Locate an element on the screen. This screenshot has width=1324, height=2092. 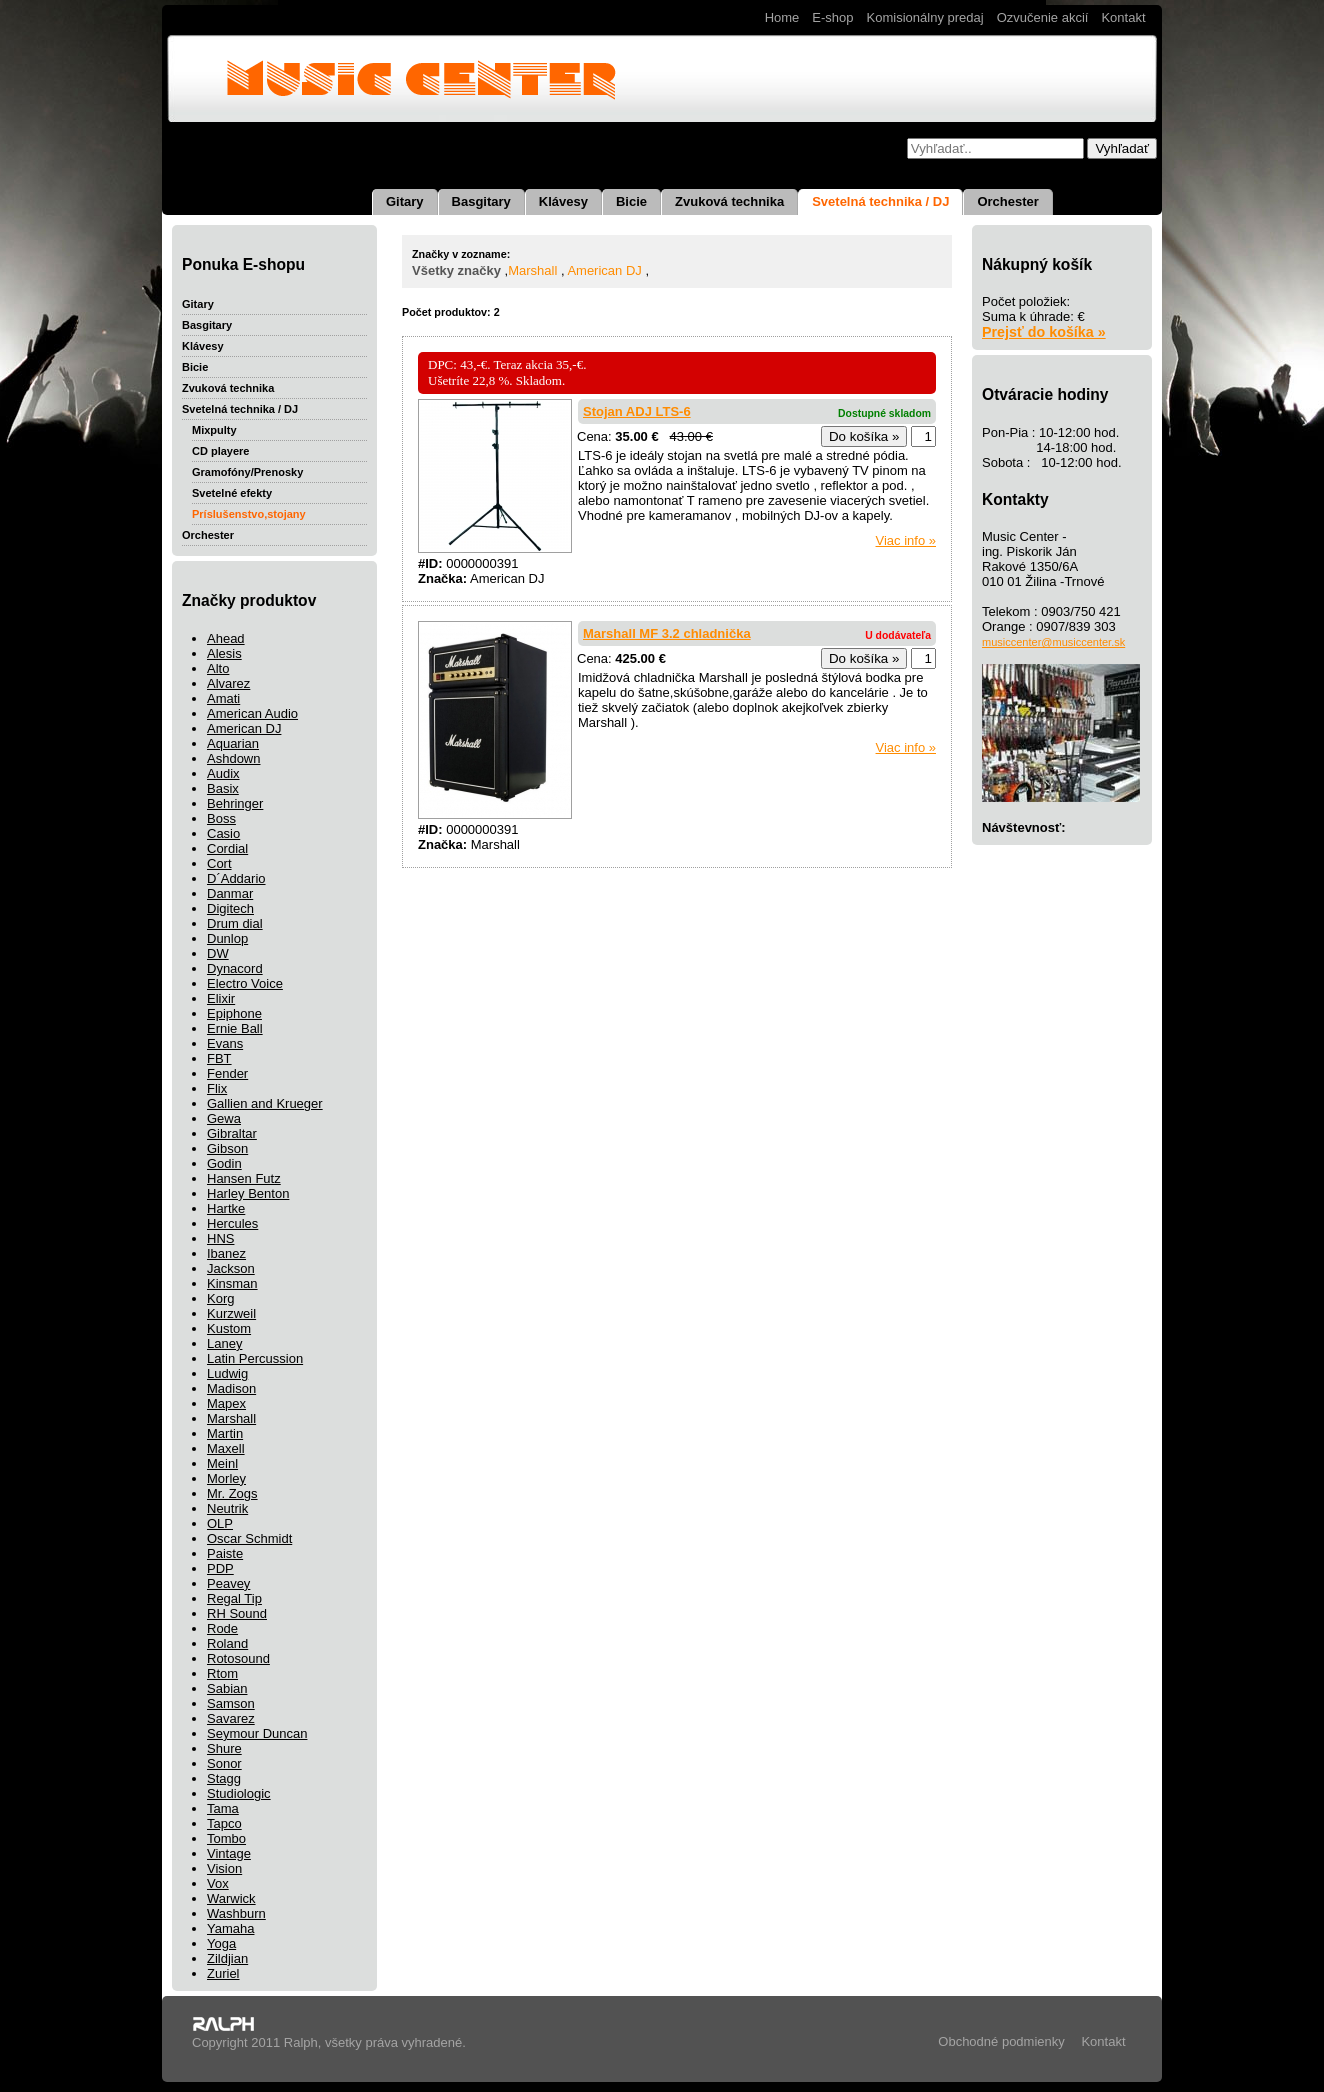
Cordial is located at coordinates (227, 848).